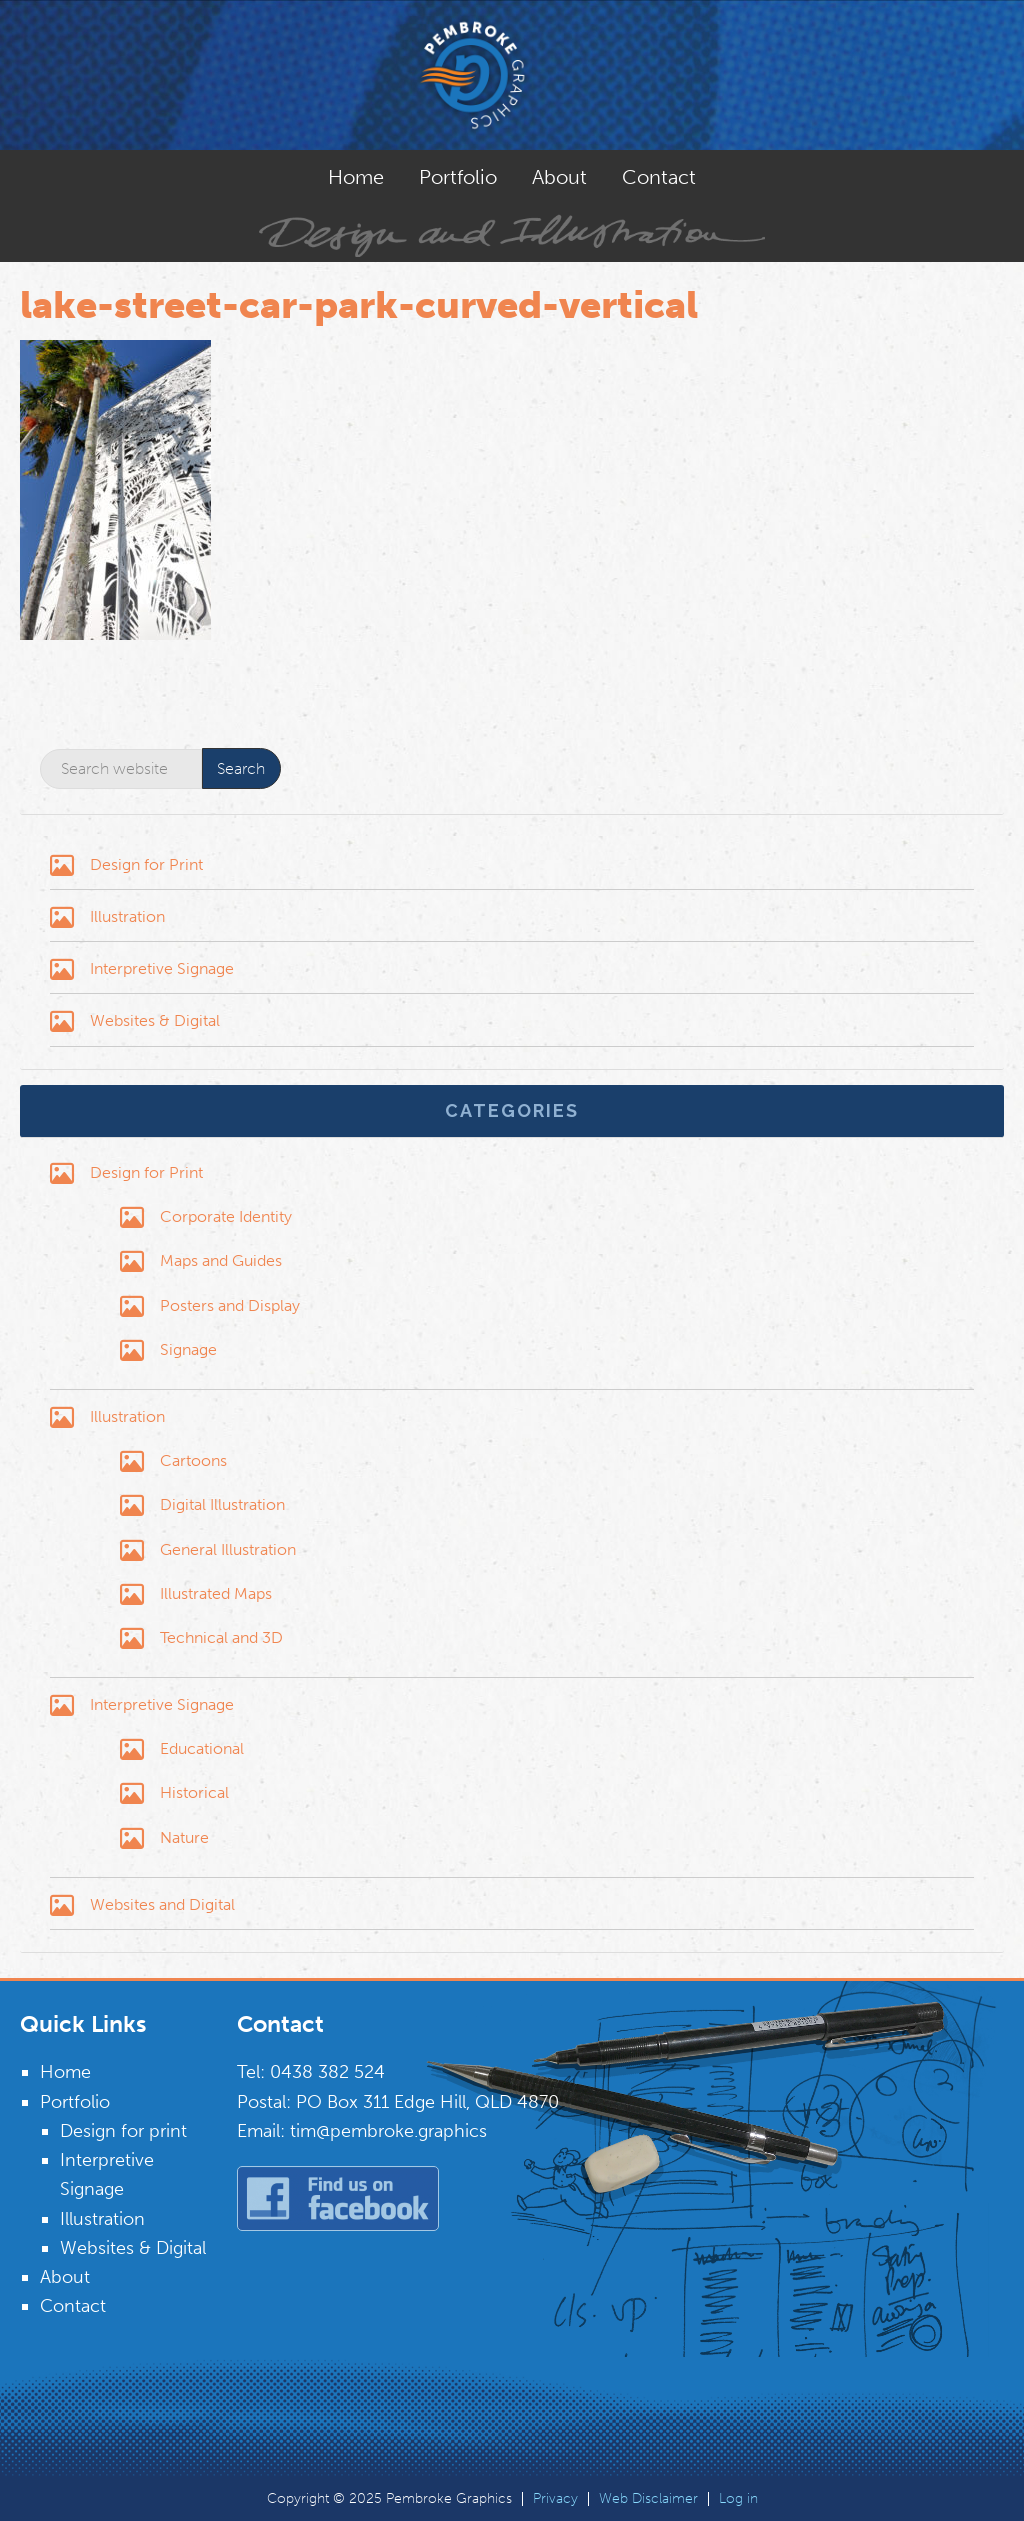 The image size is (1024, 2521). Describe the element at coordinates (193, 1460) in the screenshot. I see `Cartoons` at that location.